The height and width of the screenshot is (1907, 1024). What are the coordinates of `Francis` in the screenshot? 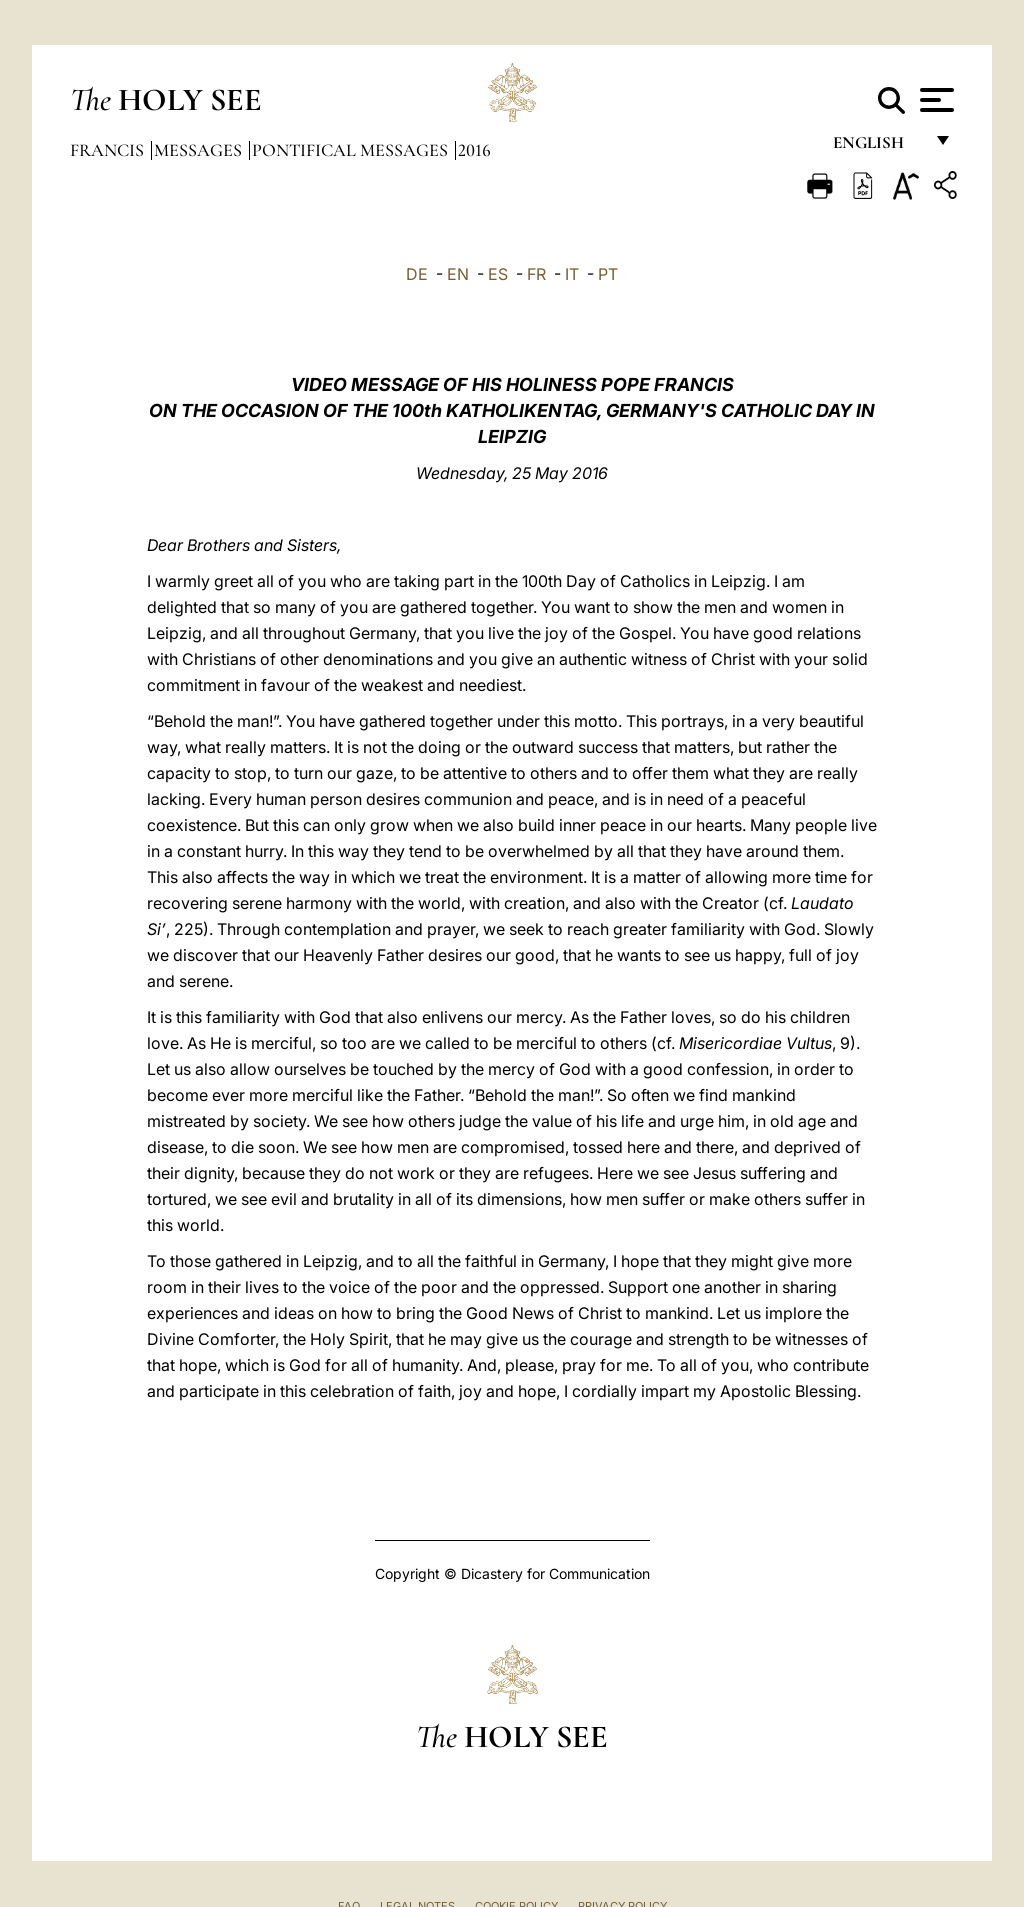 It's located at (109, 150).